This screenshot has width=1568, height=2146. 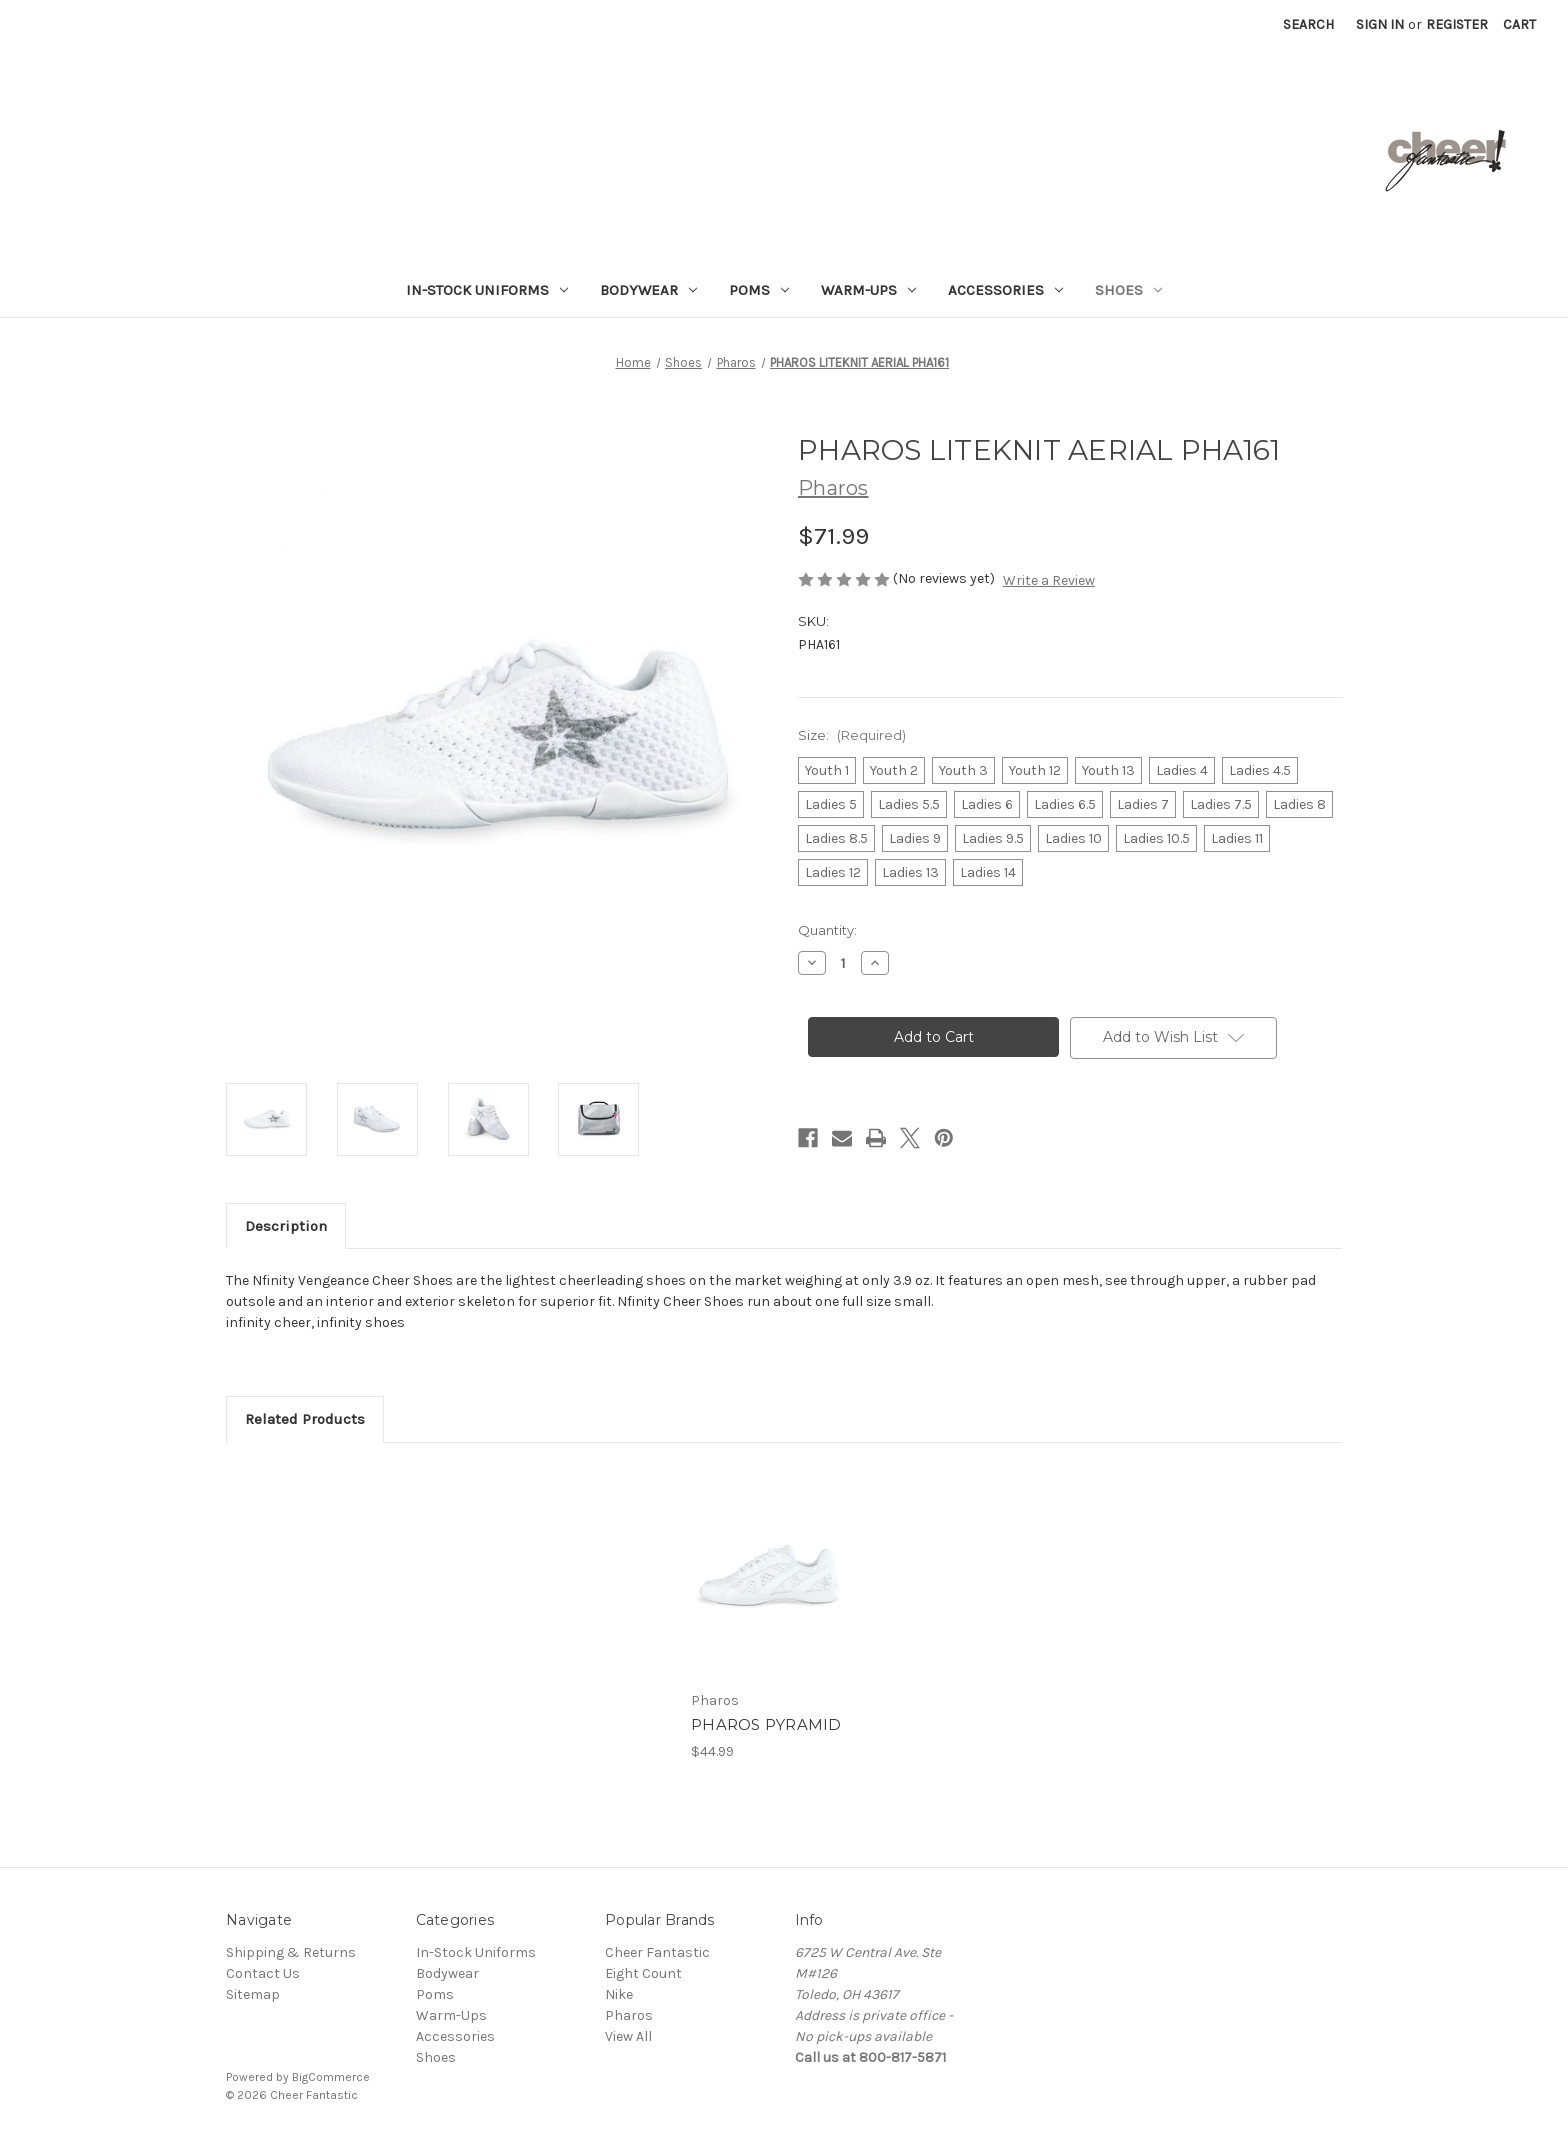 What do you see at coordinates (657, 1952) in the screenshot?
I see `Cheer Fantastic` at bounding box center [657, 1952].